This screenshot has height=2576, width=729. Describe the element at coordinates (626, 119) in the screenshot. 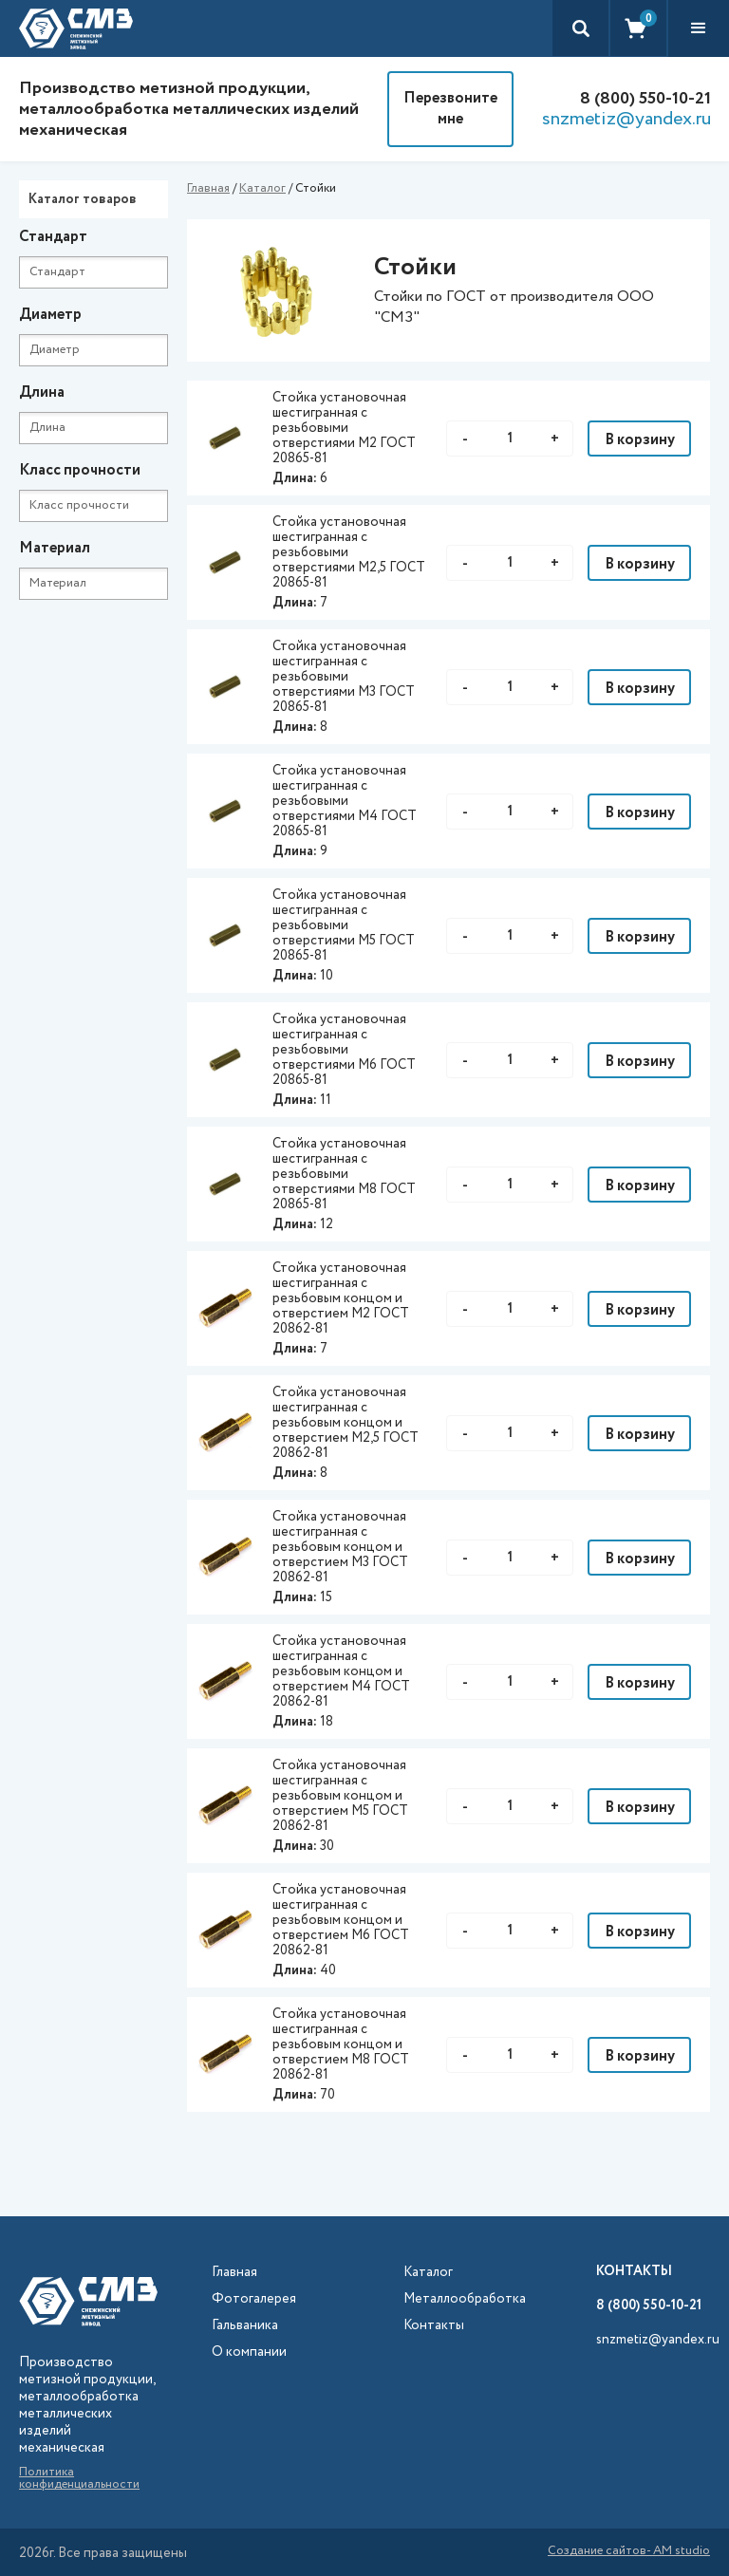

I see `snzmetiz@yandex.ru` at that location.